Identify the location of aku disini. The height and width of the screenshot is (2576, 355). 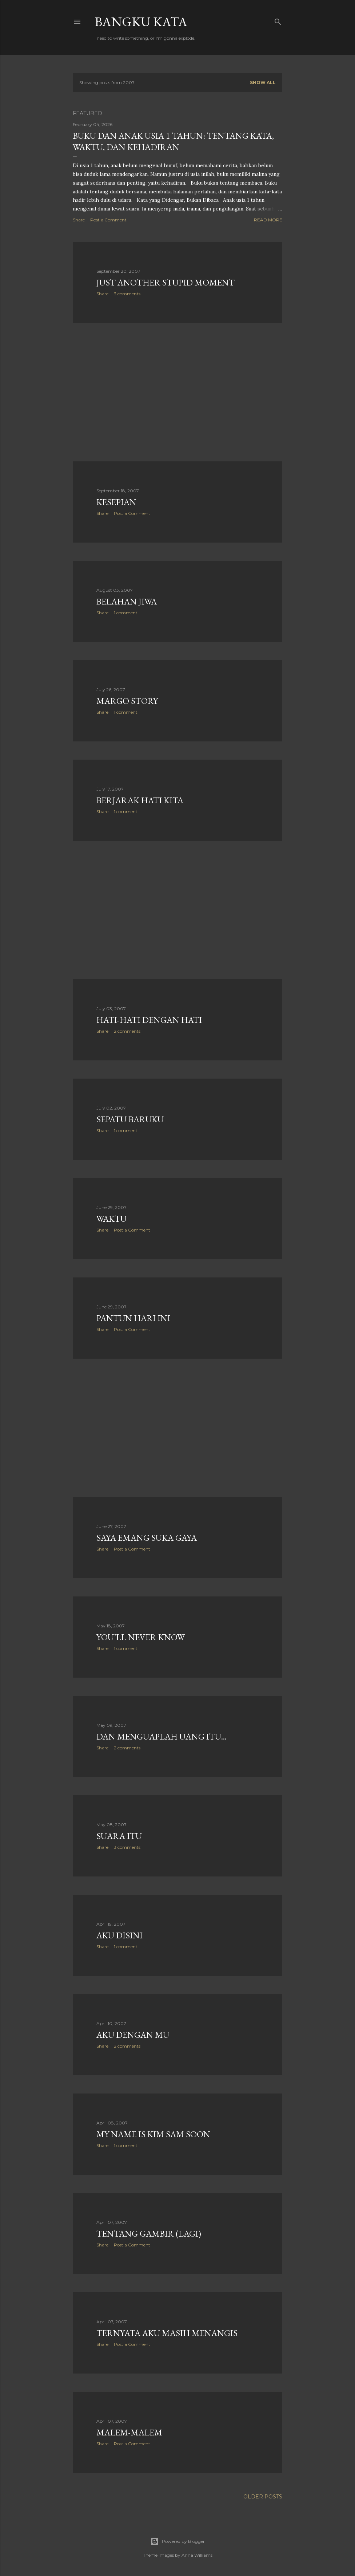
(119, 1935).